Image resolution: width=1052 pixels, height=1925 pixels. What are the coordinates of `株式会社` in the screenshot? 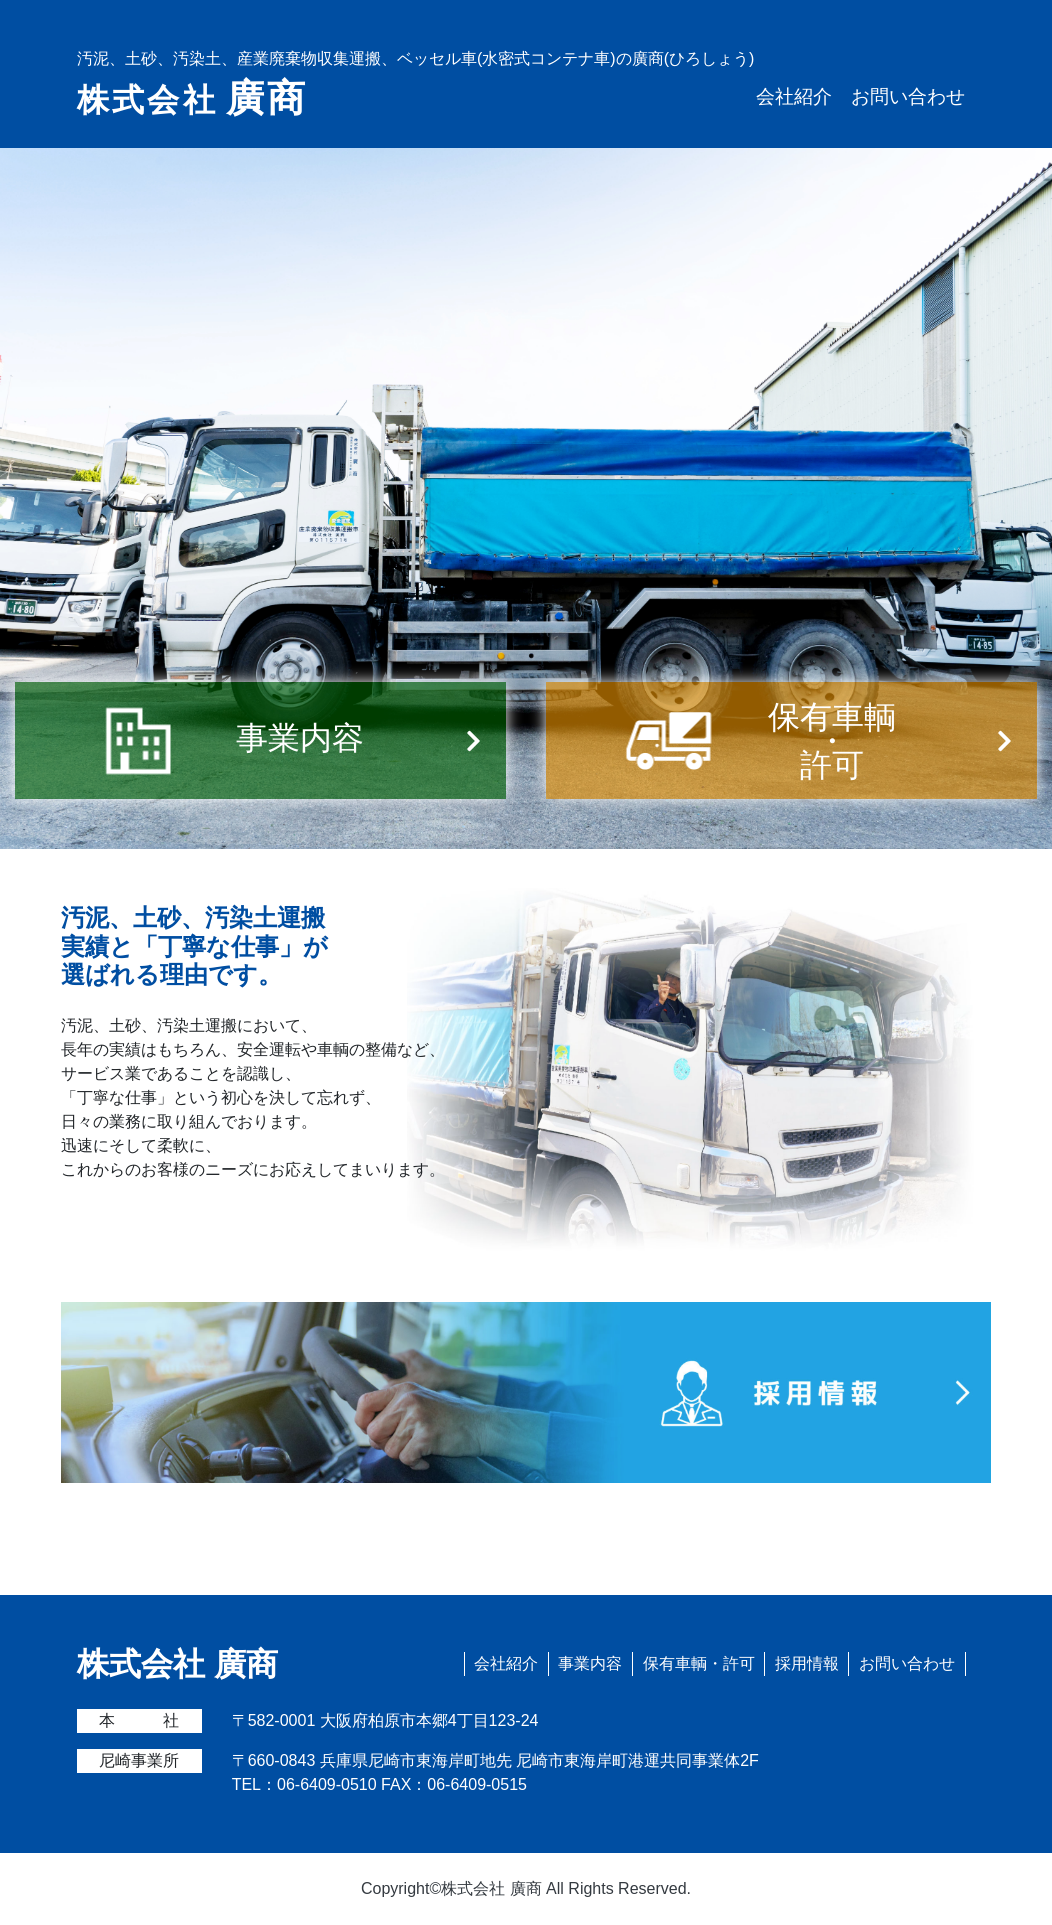 It's located at (192, 97).